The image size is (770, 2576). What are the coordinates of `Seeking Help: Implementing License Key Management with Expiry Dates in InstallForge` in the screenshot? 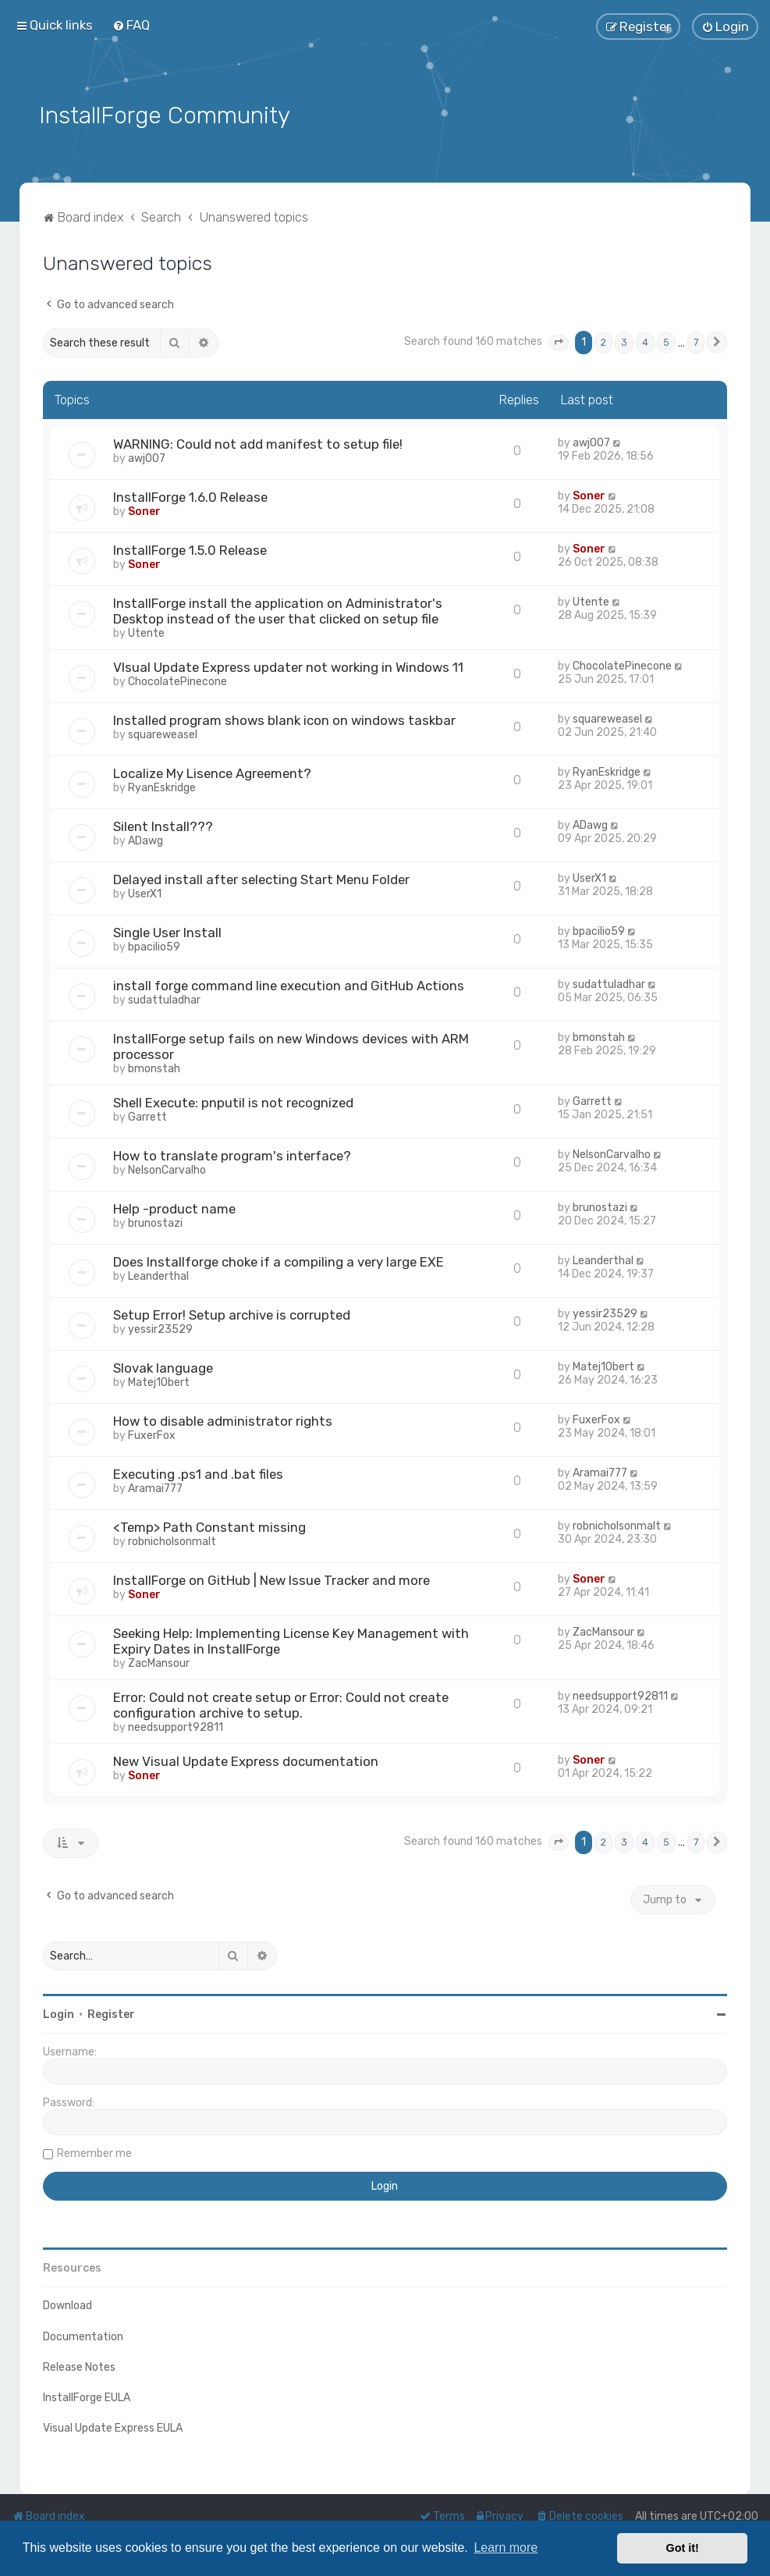 It's located at (291, 1639).